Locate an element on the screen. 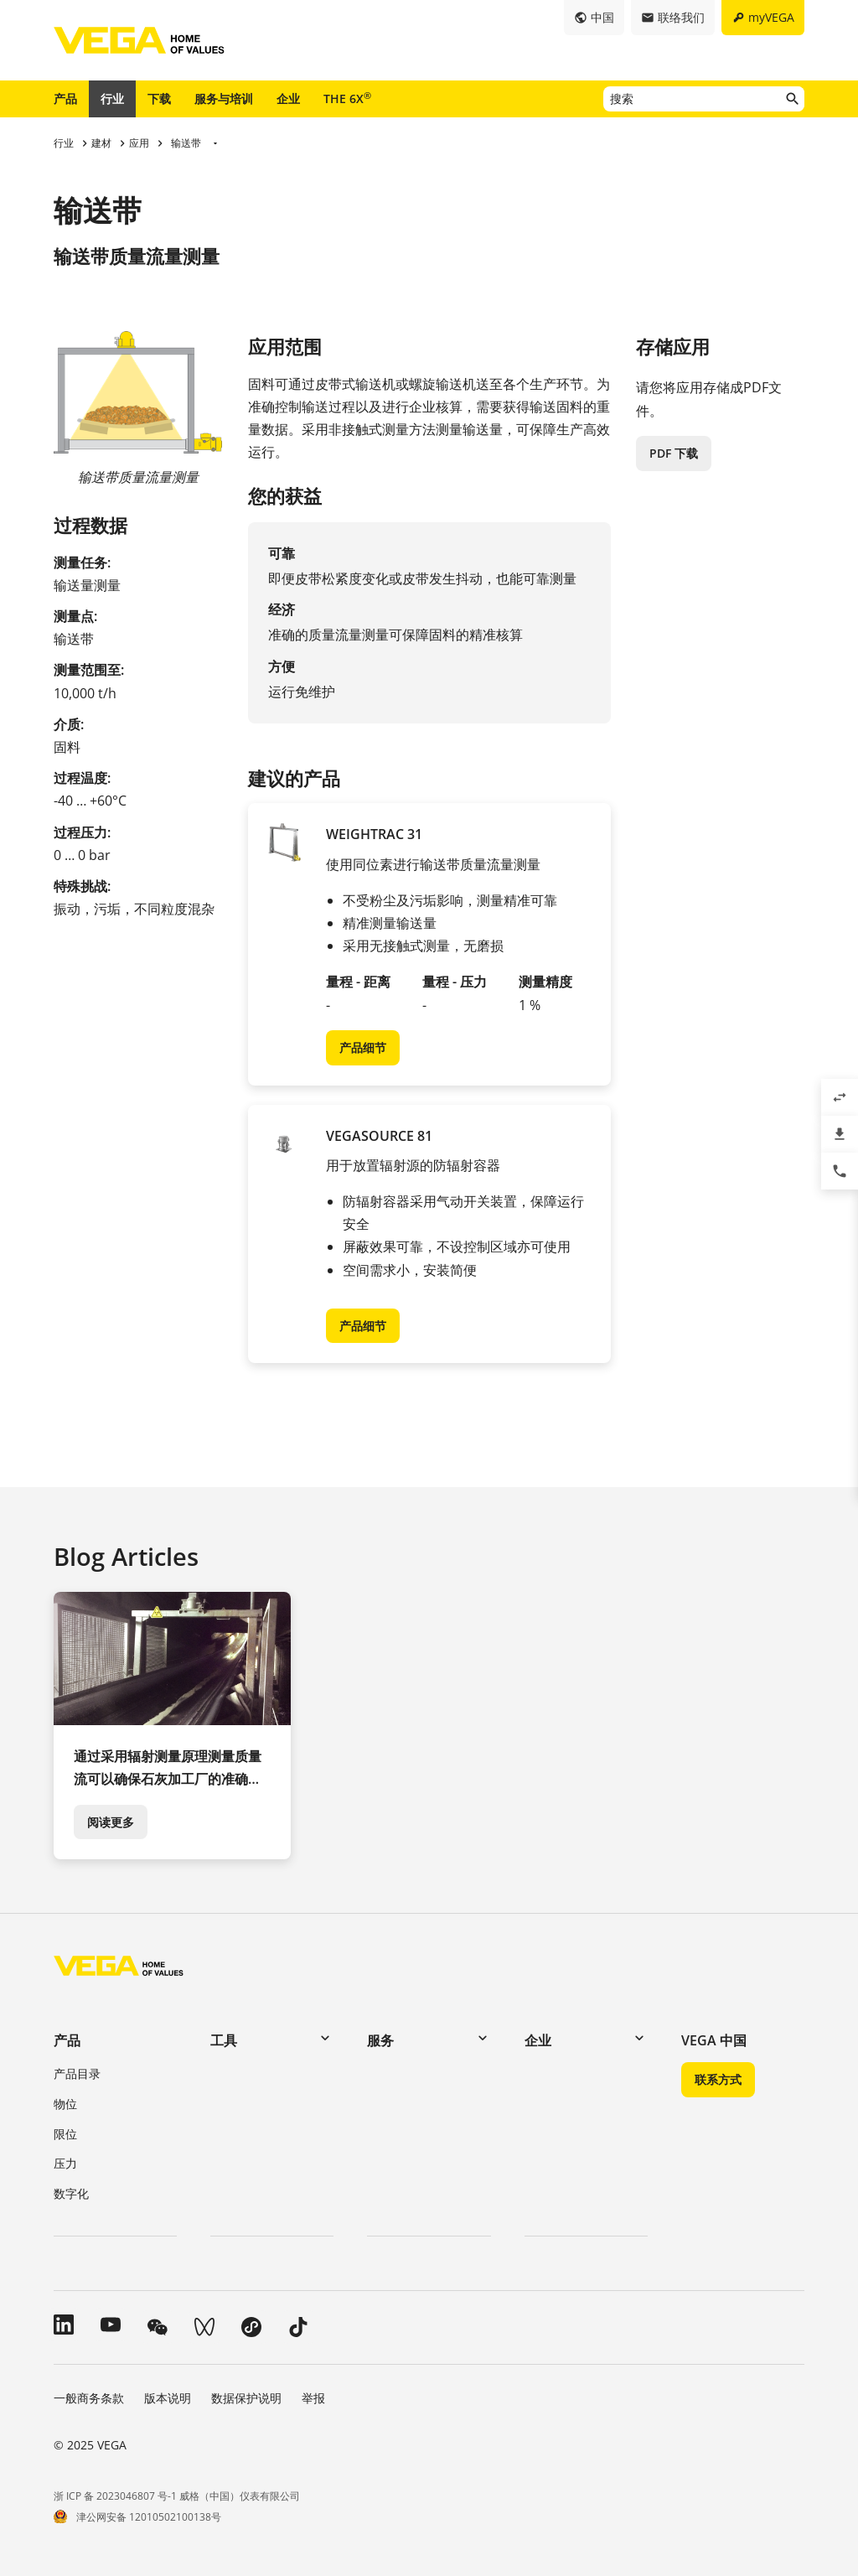 Image resolution: width=858 pixels, height=2576 pixels. 联系方式 is located at coordinates (718, 2079).